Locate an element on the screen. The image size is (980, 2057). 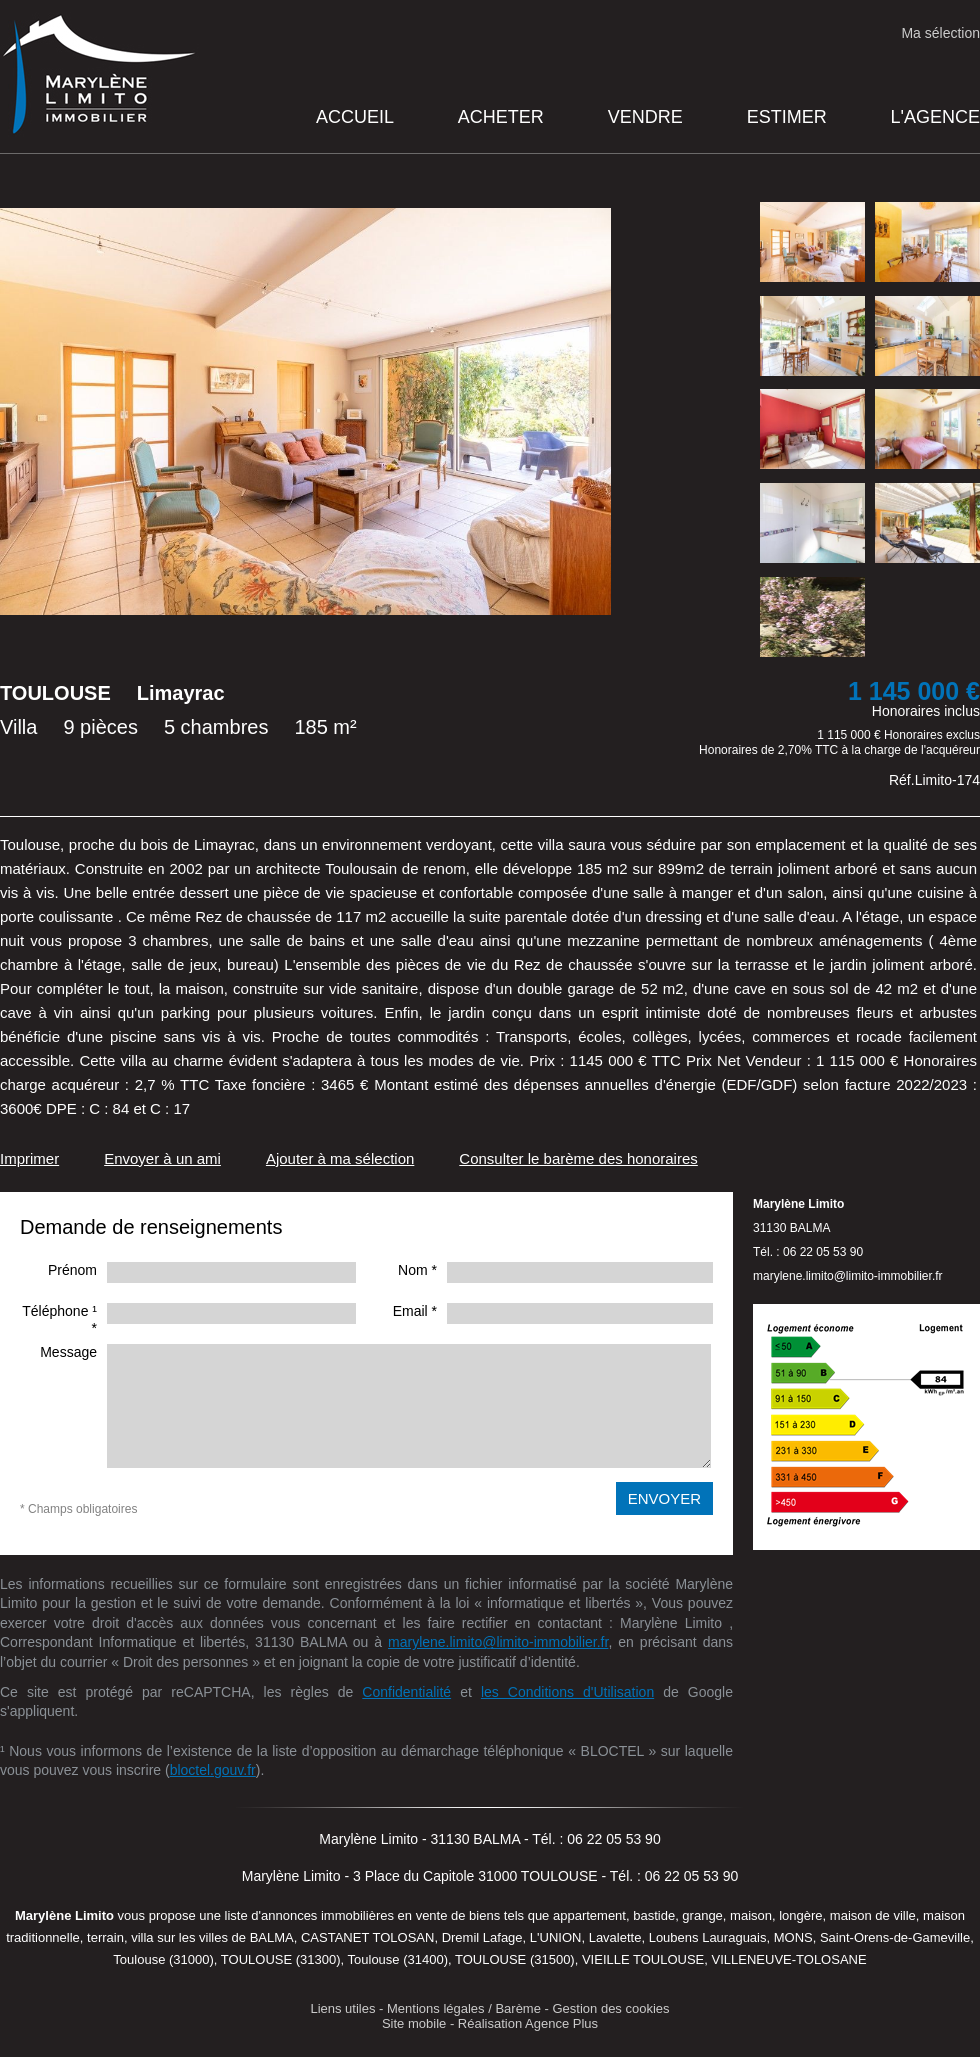
Ma sélection is located at coordinates (940, 33).